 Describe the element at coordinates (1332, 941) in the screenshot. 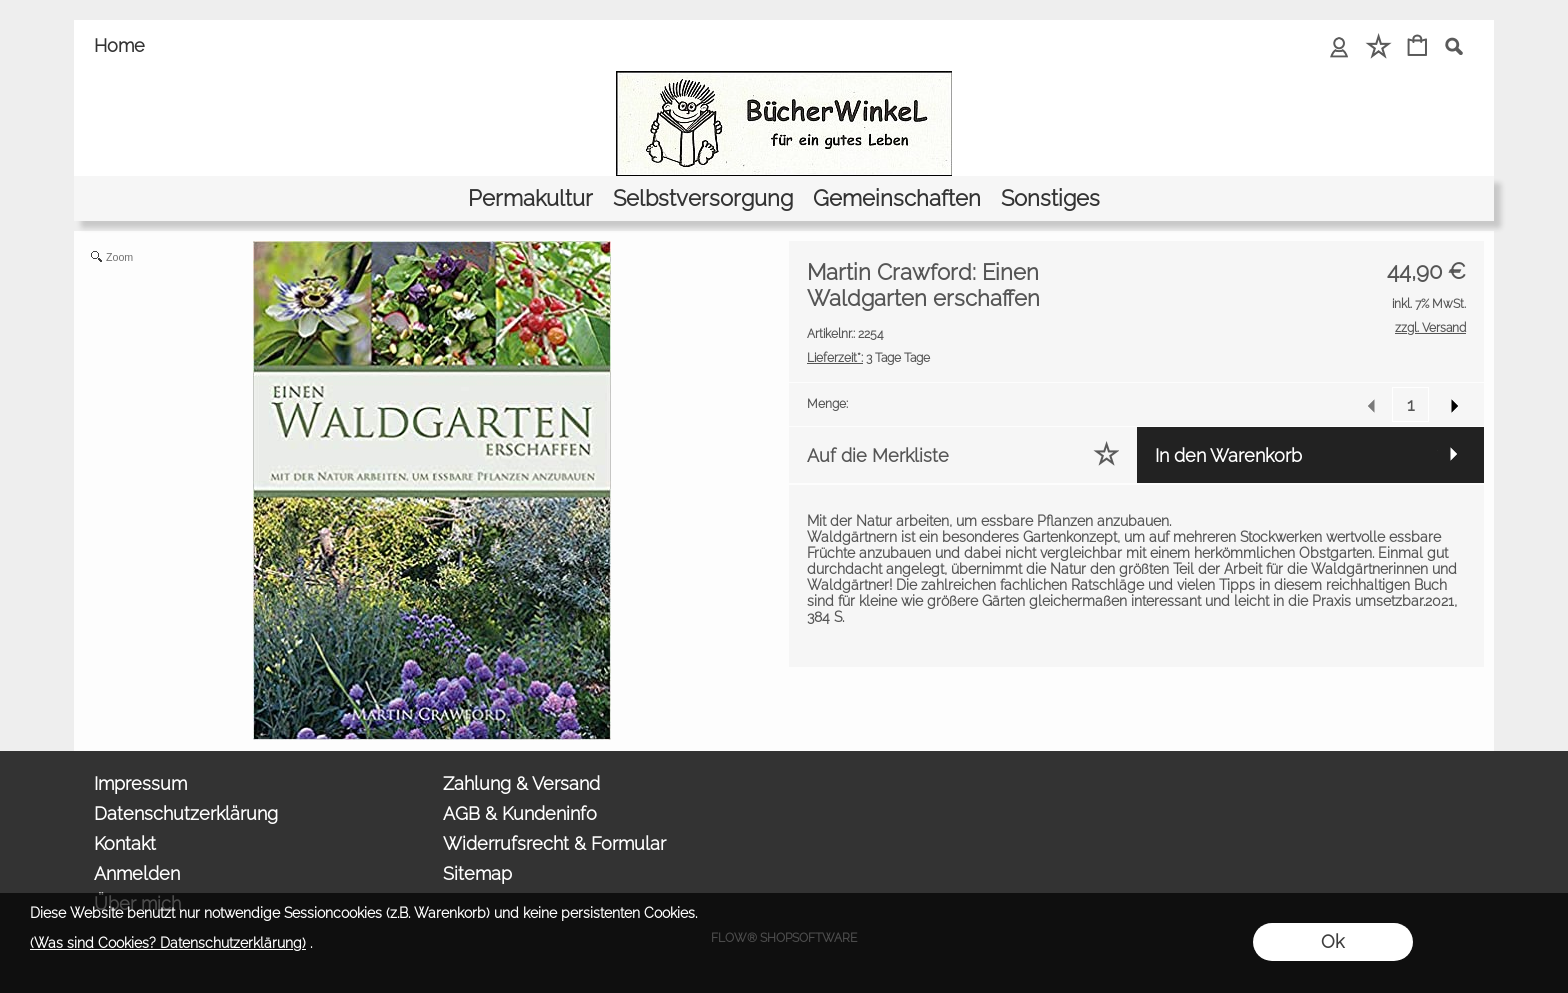

I see `Ok` at that location.